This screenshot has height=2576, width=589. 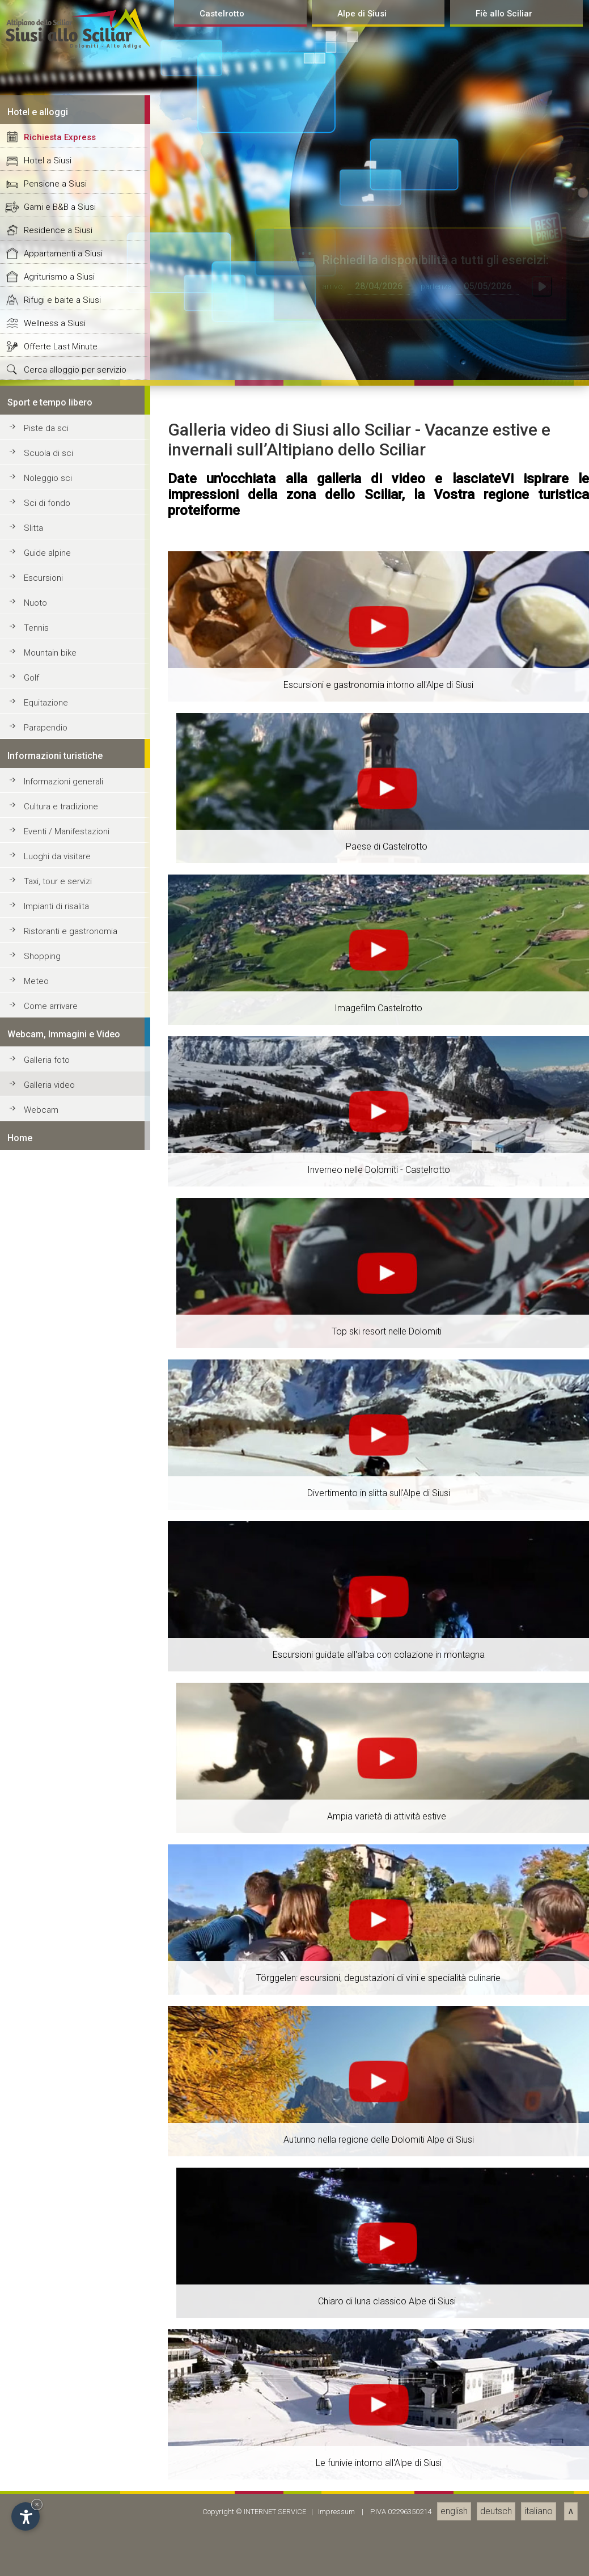 What do you see at coordinates (35, 2278) in the screenshot?
I see `Nuoto` at bounding box center [35, 2278].